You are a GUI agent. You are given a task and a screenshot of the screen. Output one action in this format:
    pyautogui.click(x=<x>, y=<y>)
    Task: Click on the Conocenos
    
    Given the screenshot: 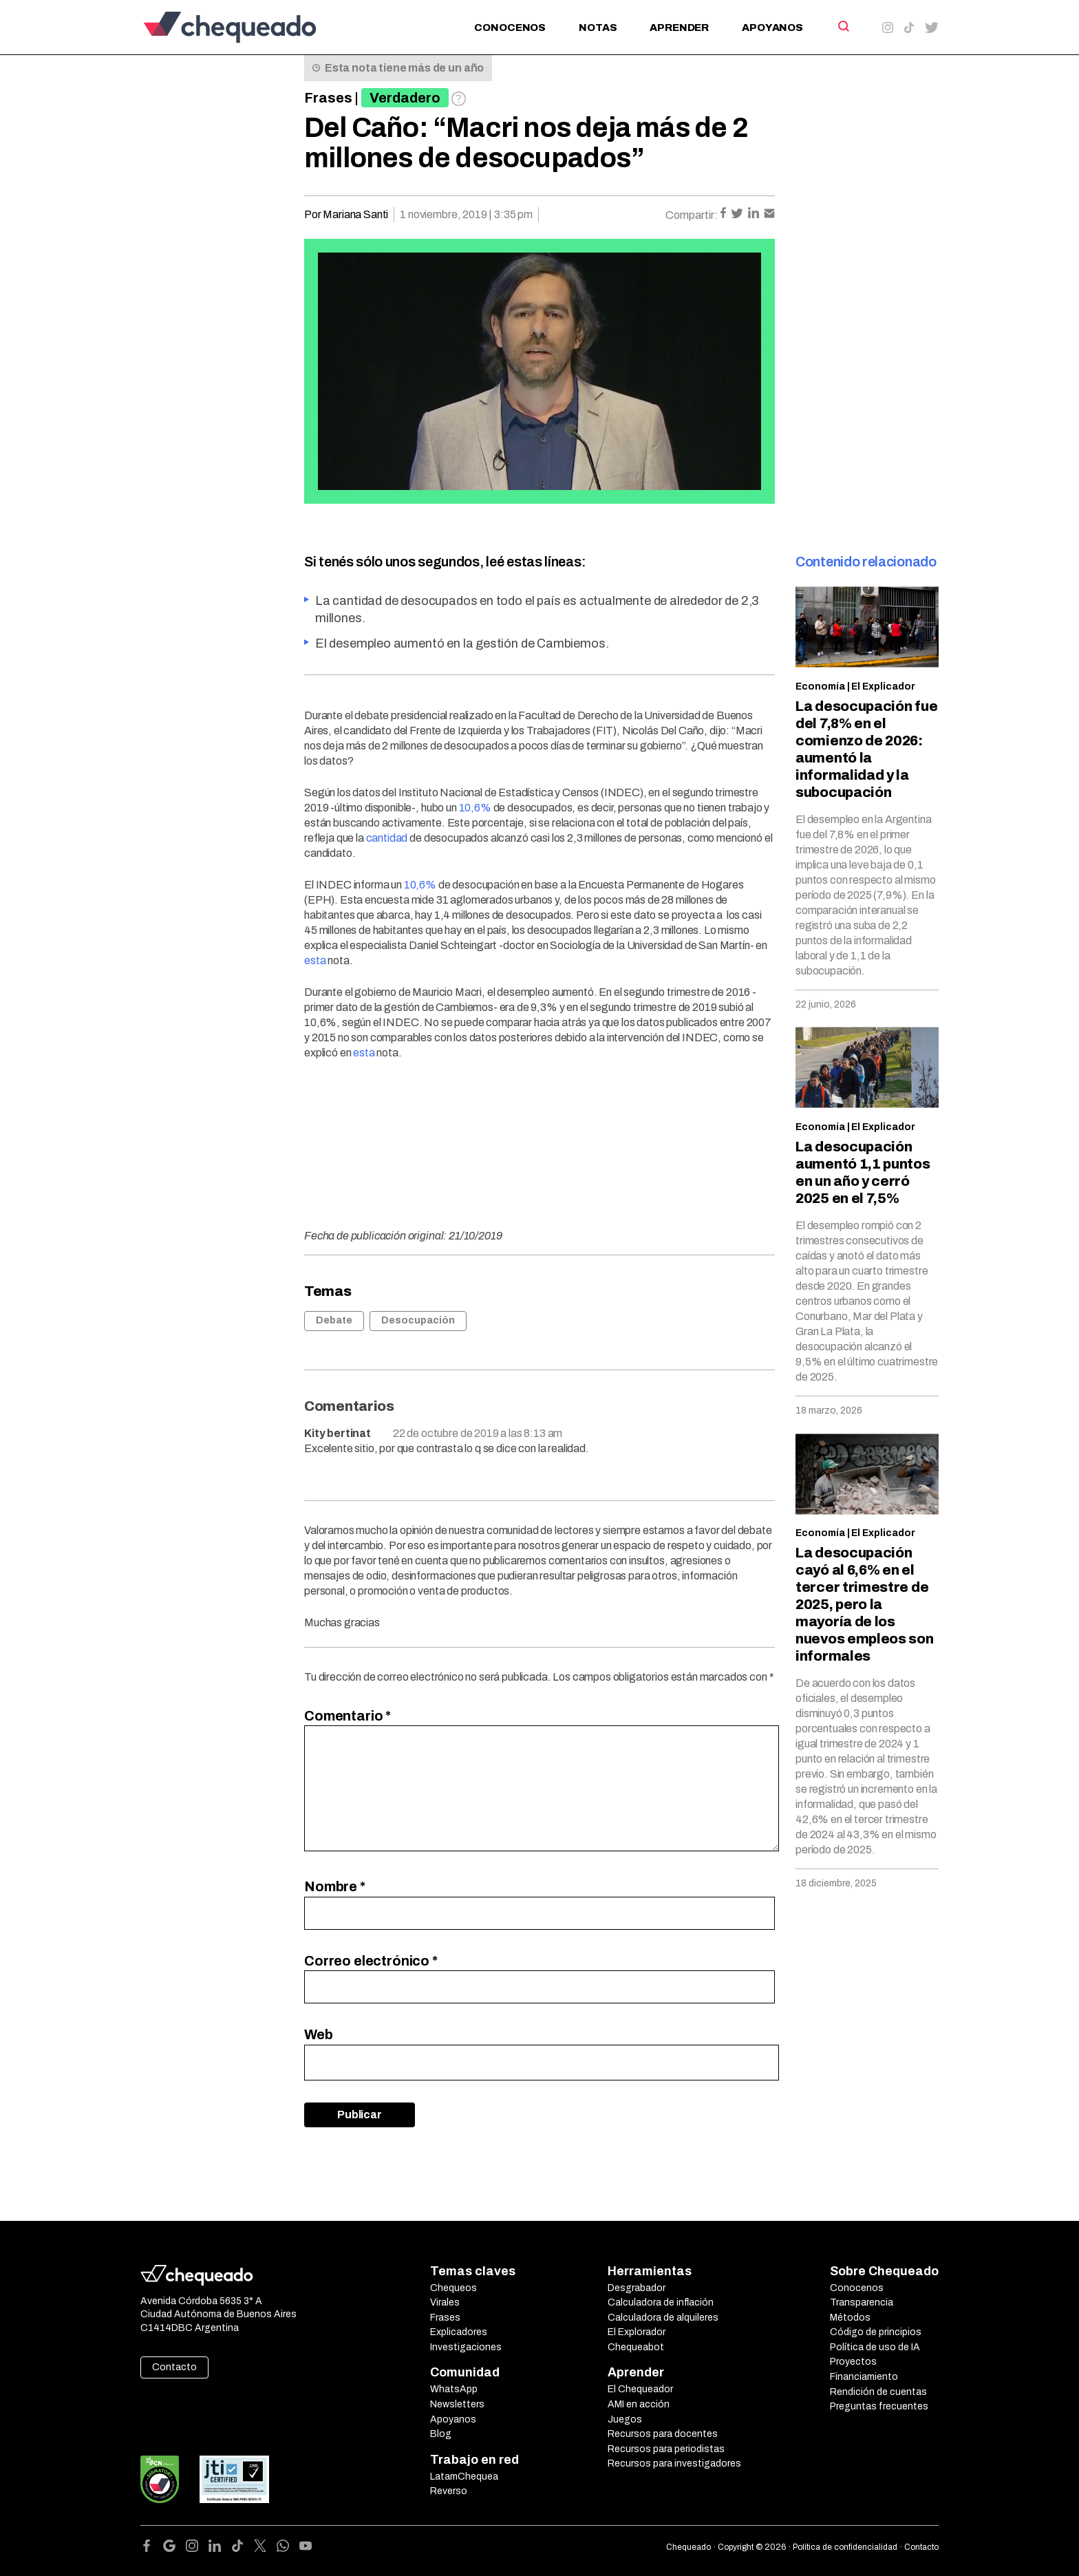 What is the action you would take?
    pyautogui.click(x=510, y=27)
    